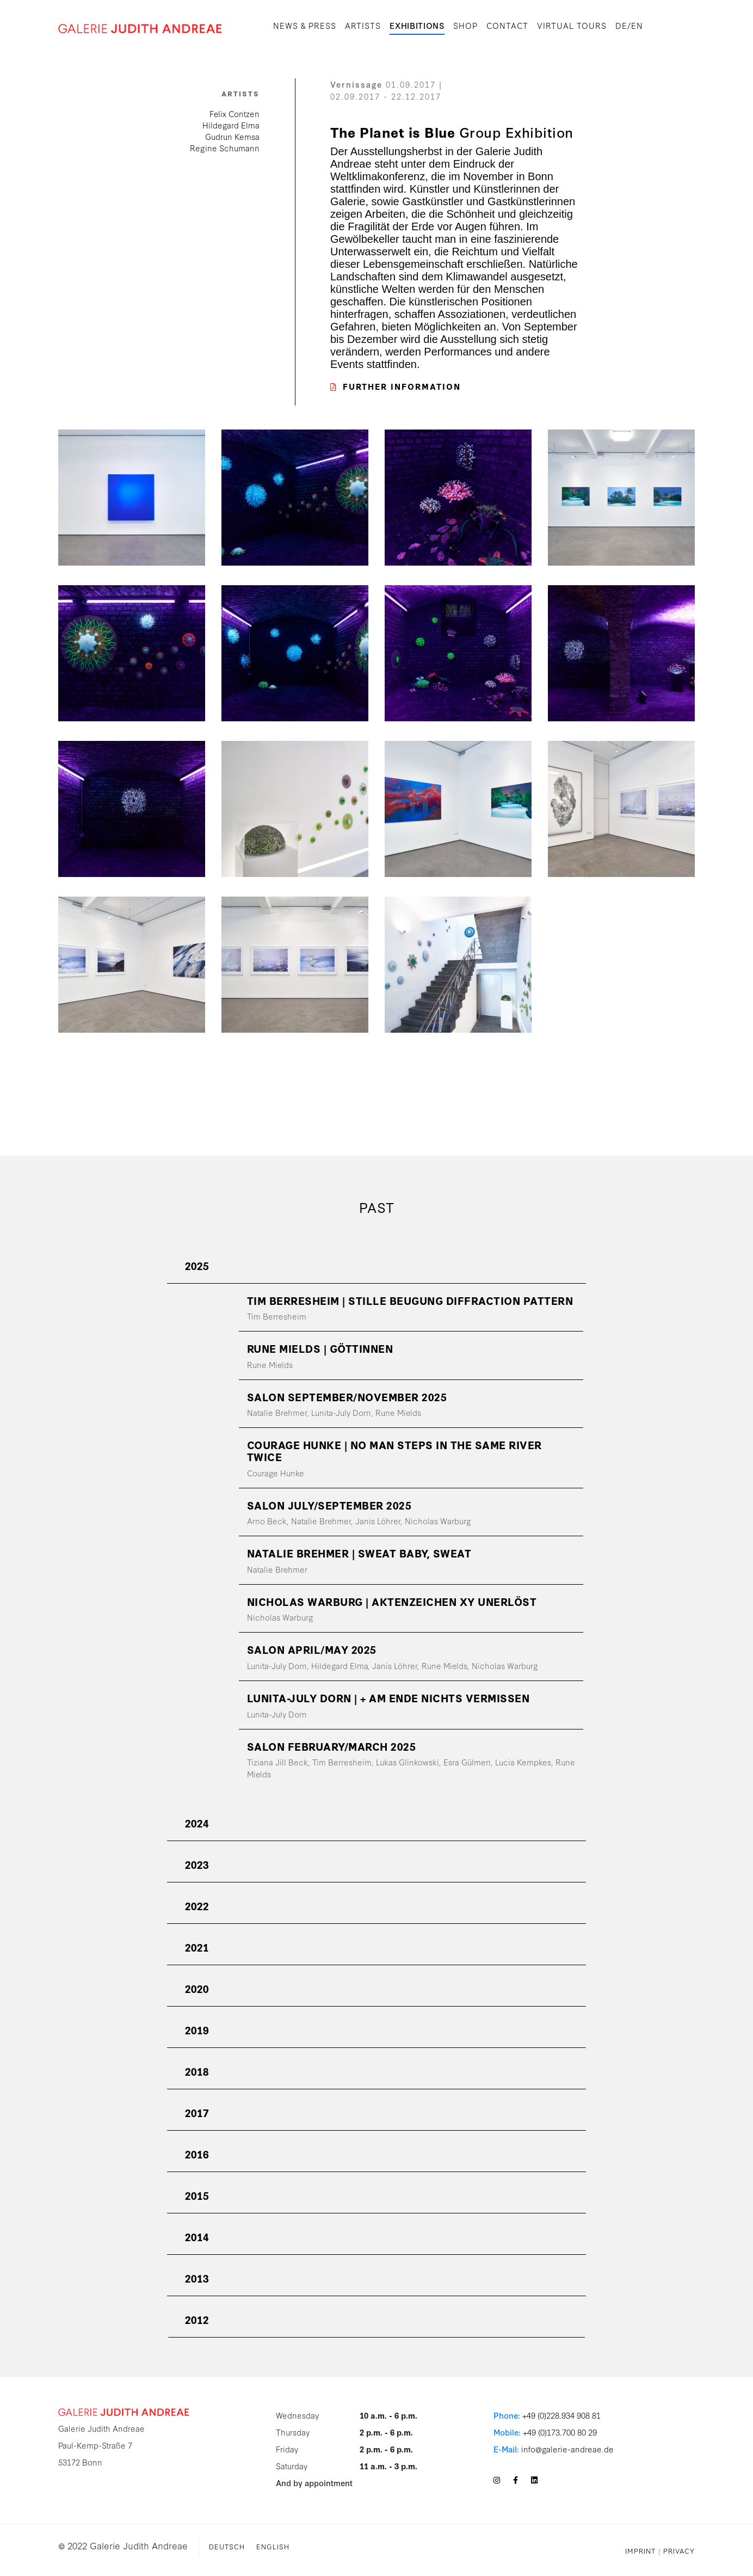 The width and height of the screenshot is (753, 2576). I want to click on Gudrun Kemsa, so click(232, 136).